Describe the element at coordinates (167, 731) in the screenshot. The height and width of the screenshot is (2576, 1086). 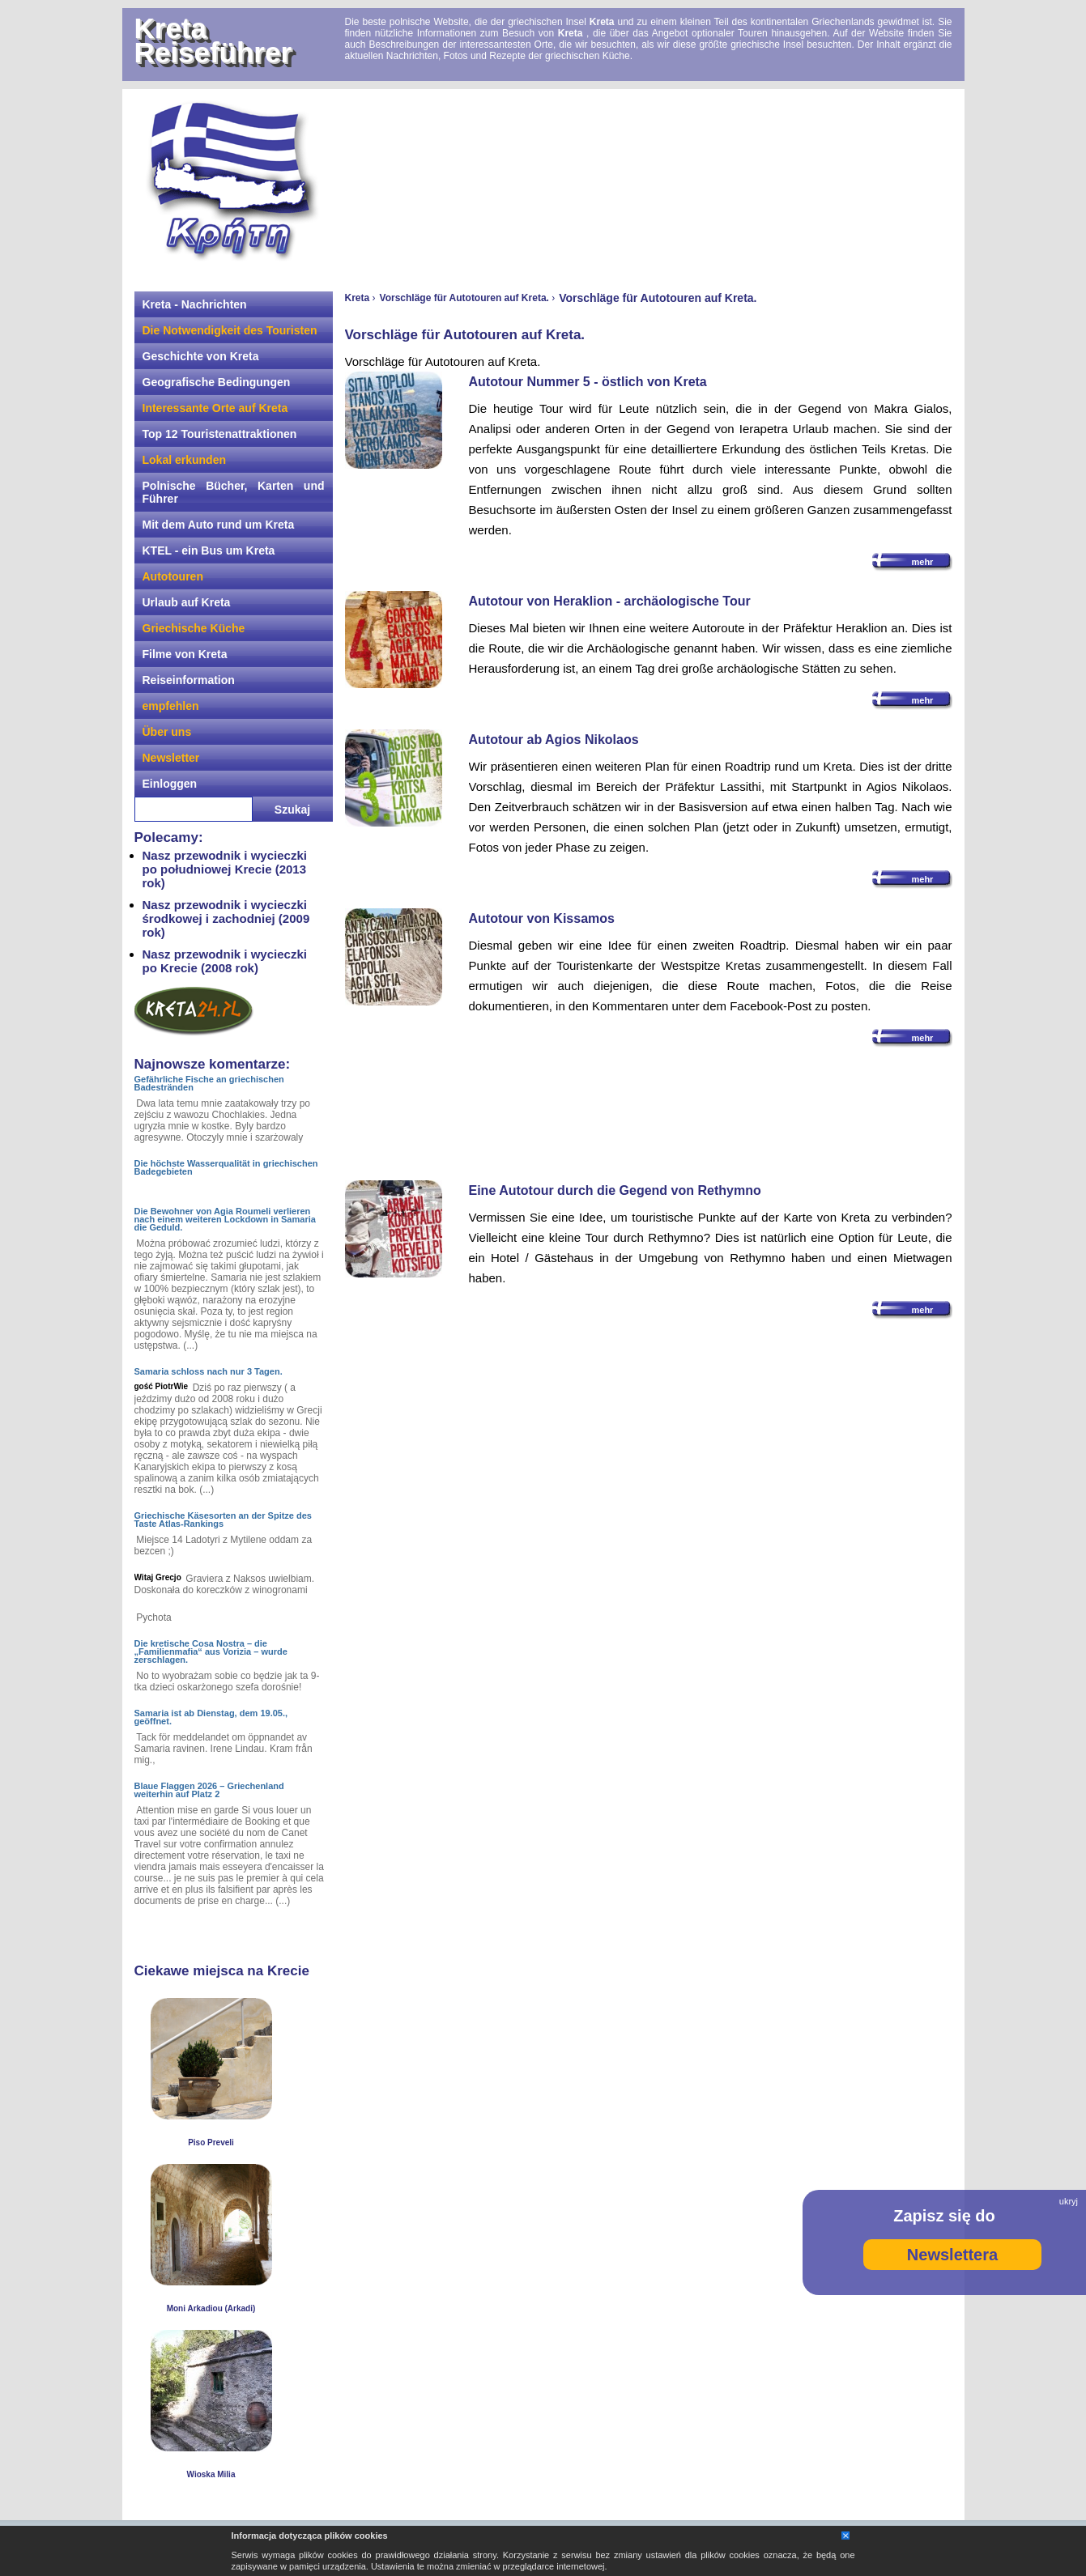
I see `Über uns` at that location.